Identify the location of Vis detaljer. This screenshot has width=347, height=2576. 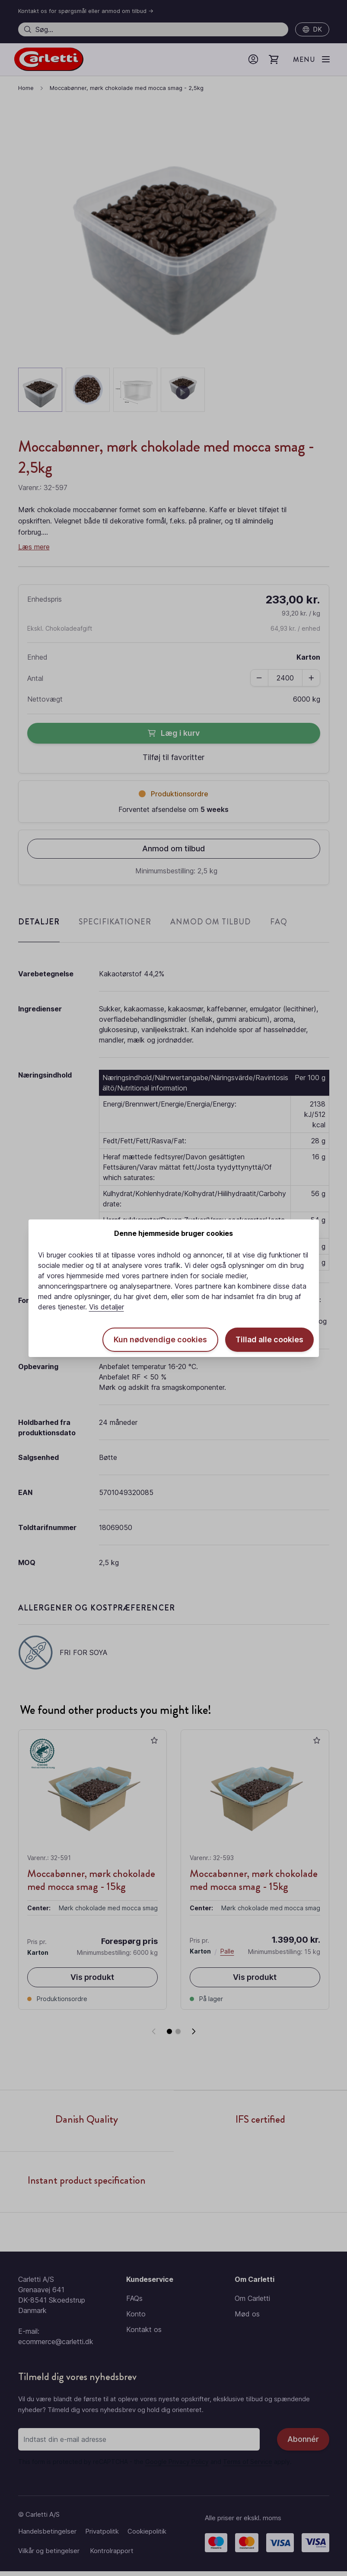
(106, 1306).